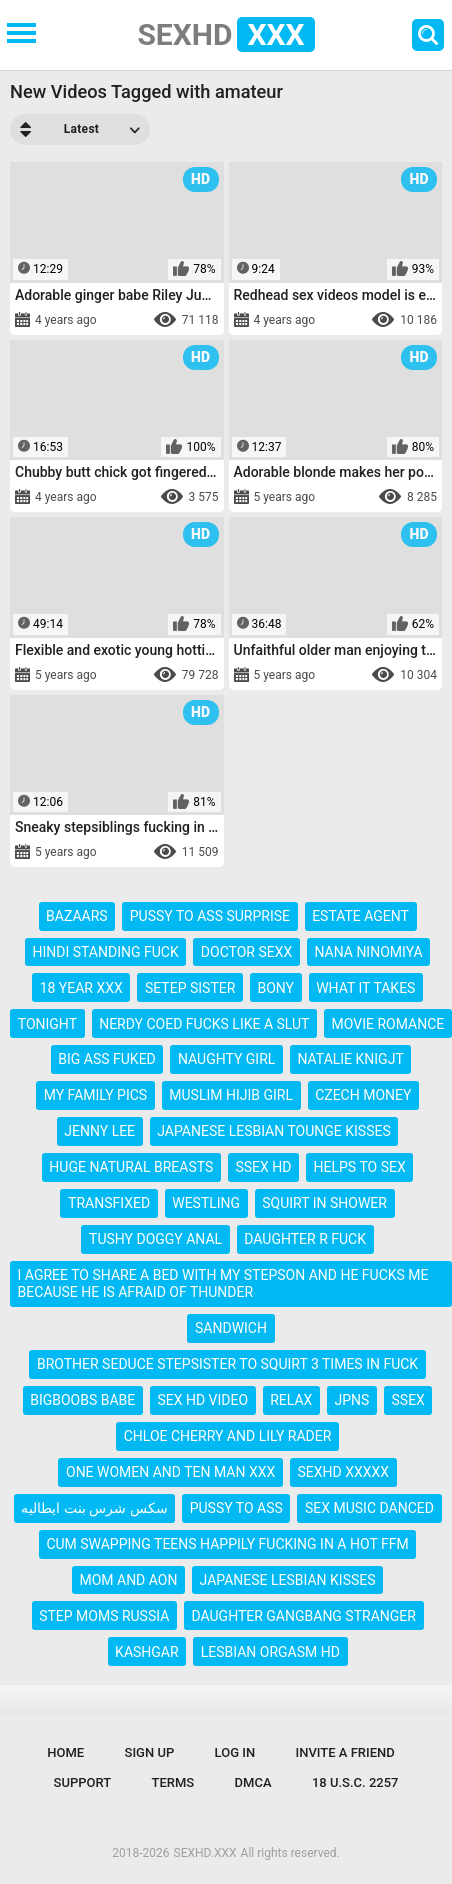  I want to click on brother seduce stepsister to squirt 3 times in fuck, so click(227, 1364).